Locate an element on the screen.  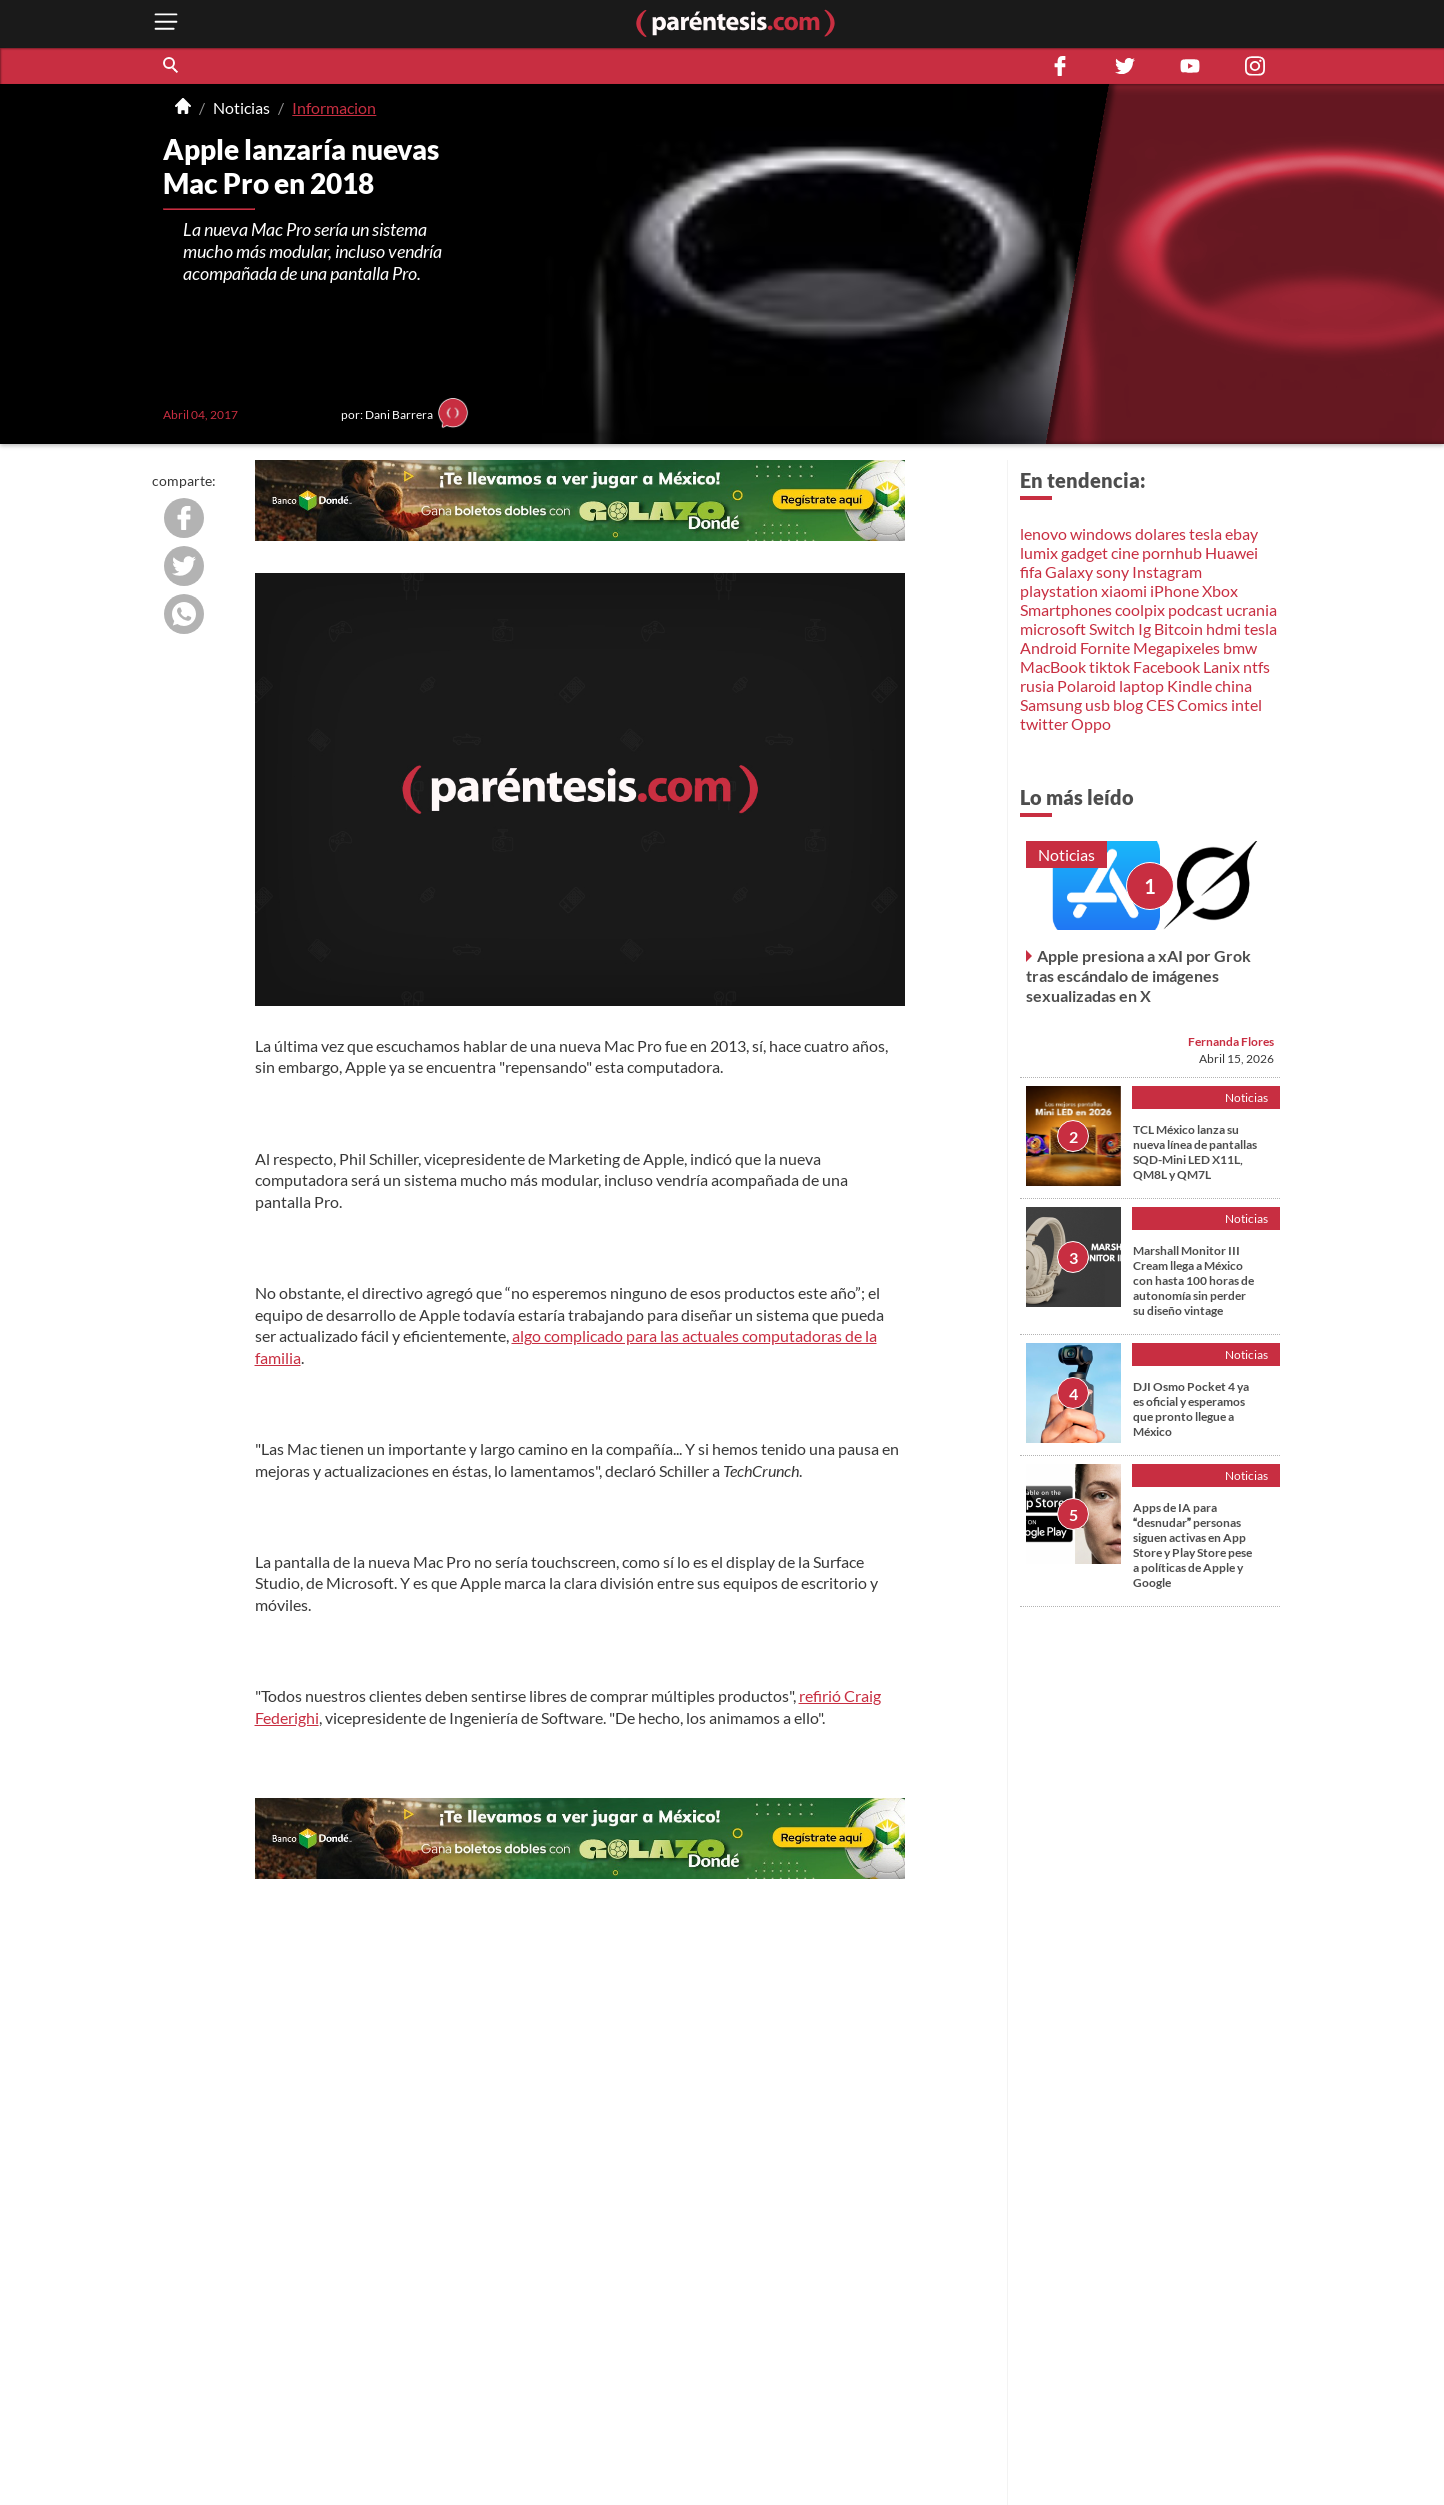
Kindle is located at coordinates (1189, 685).